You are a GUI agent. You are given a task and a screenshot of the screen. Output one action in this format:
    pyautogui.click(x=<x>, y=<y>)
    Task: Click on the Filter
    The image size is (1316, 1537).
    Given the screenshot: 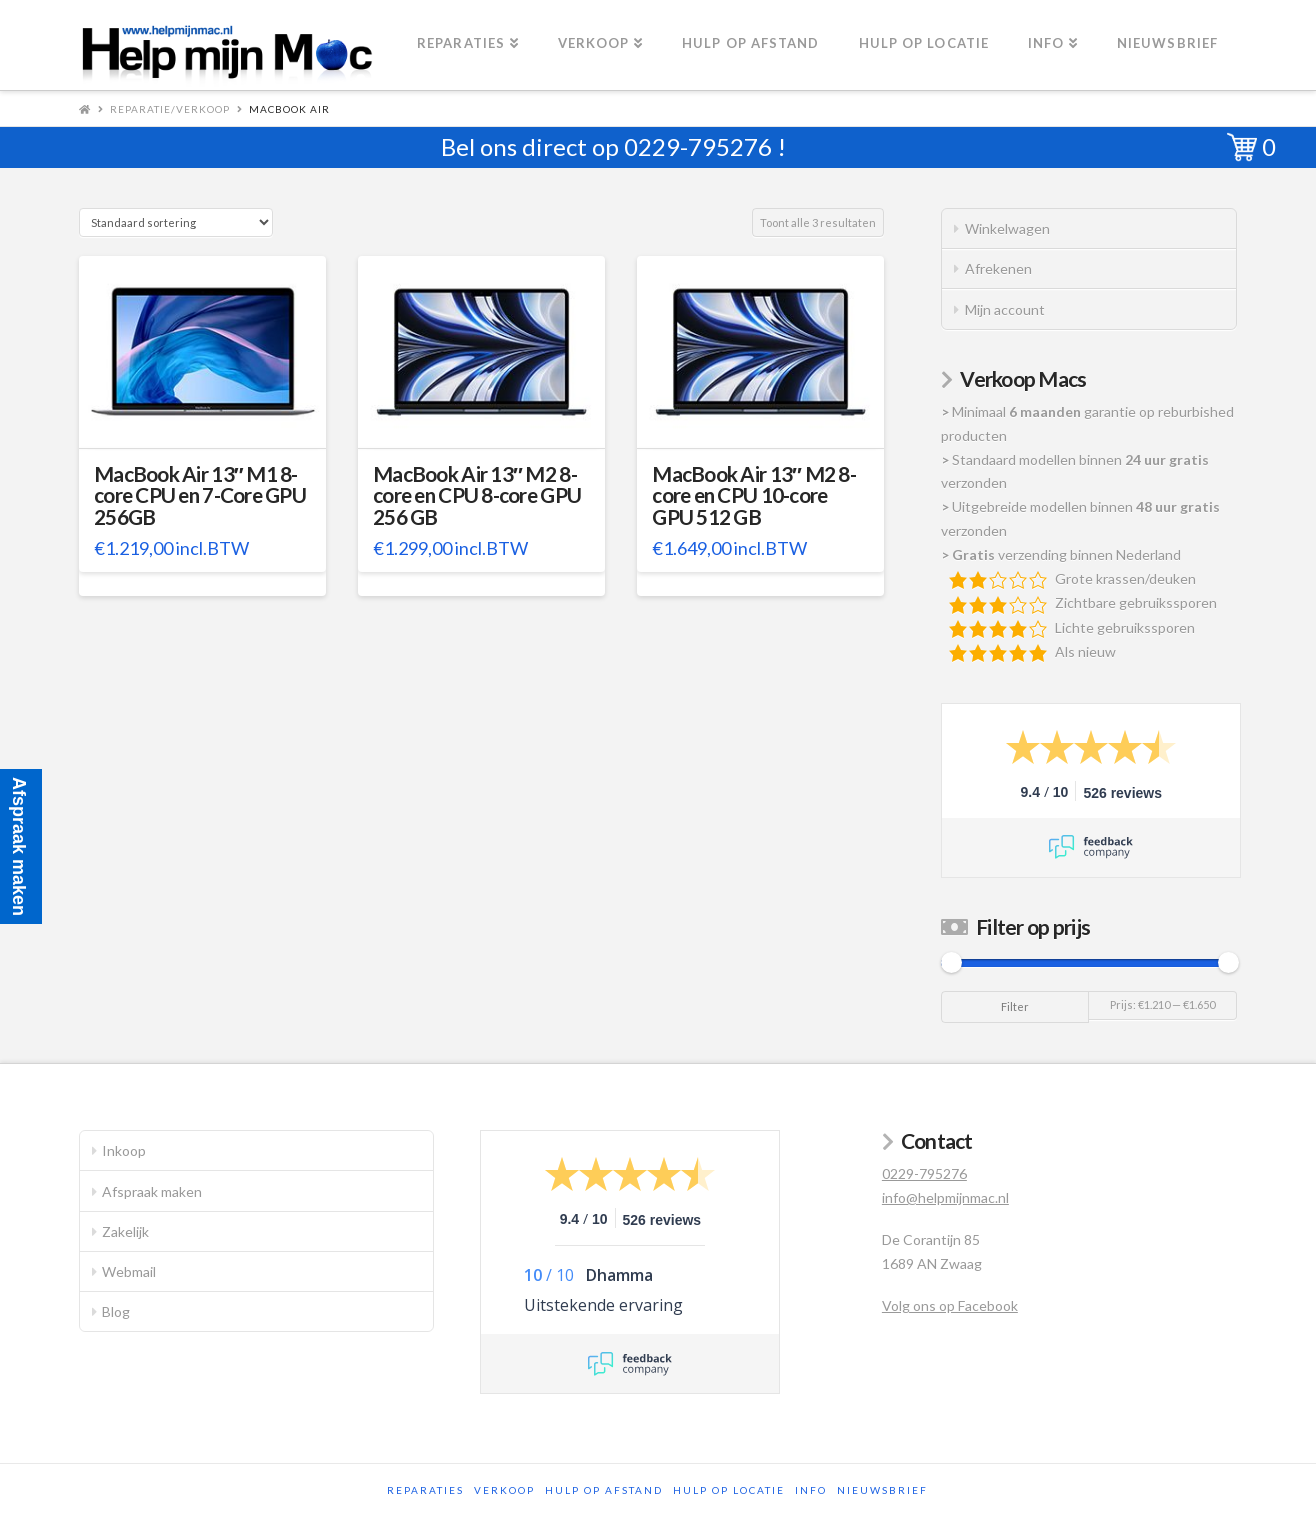 What is the action you would take?
    pyautogui.click(x=1015, y=1006)
    